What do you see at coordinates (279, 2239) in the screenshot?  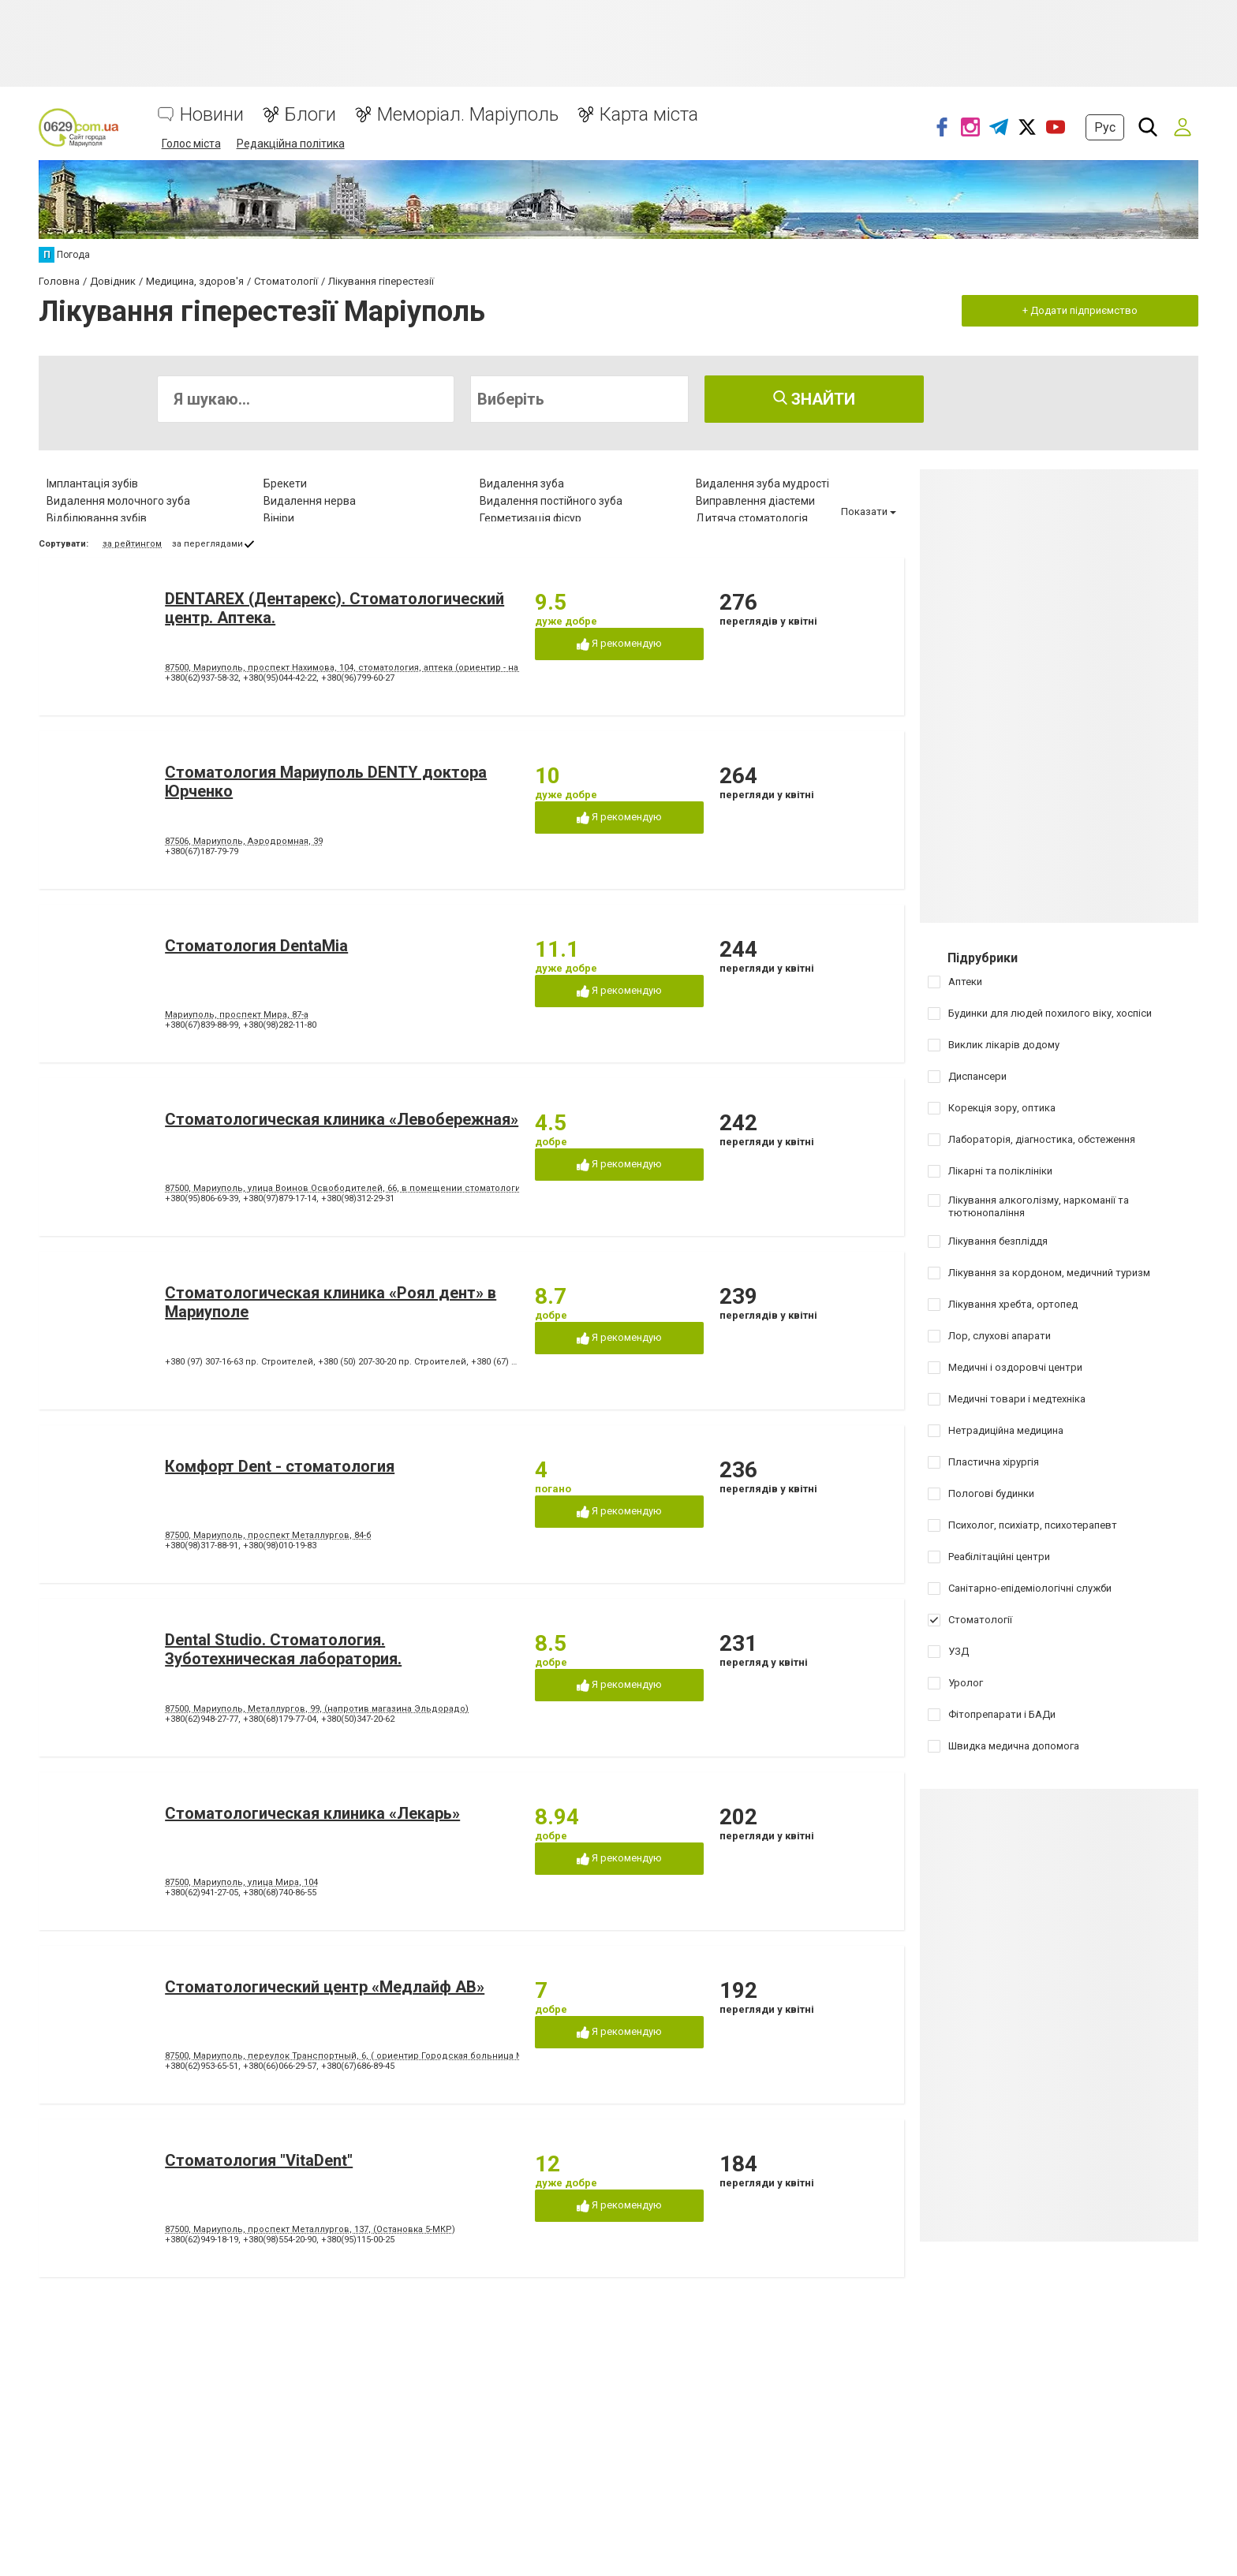 I see `+380(98)554-20-90` at bounding box center [279, 2239].